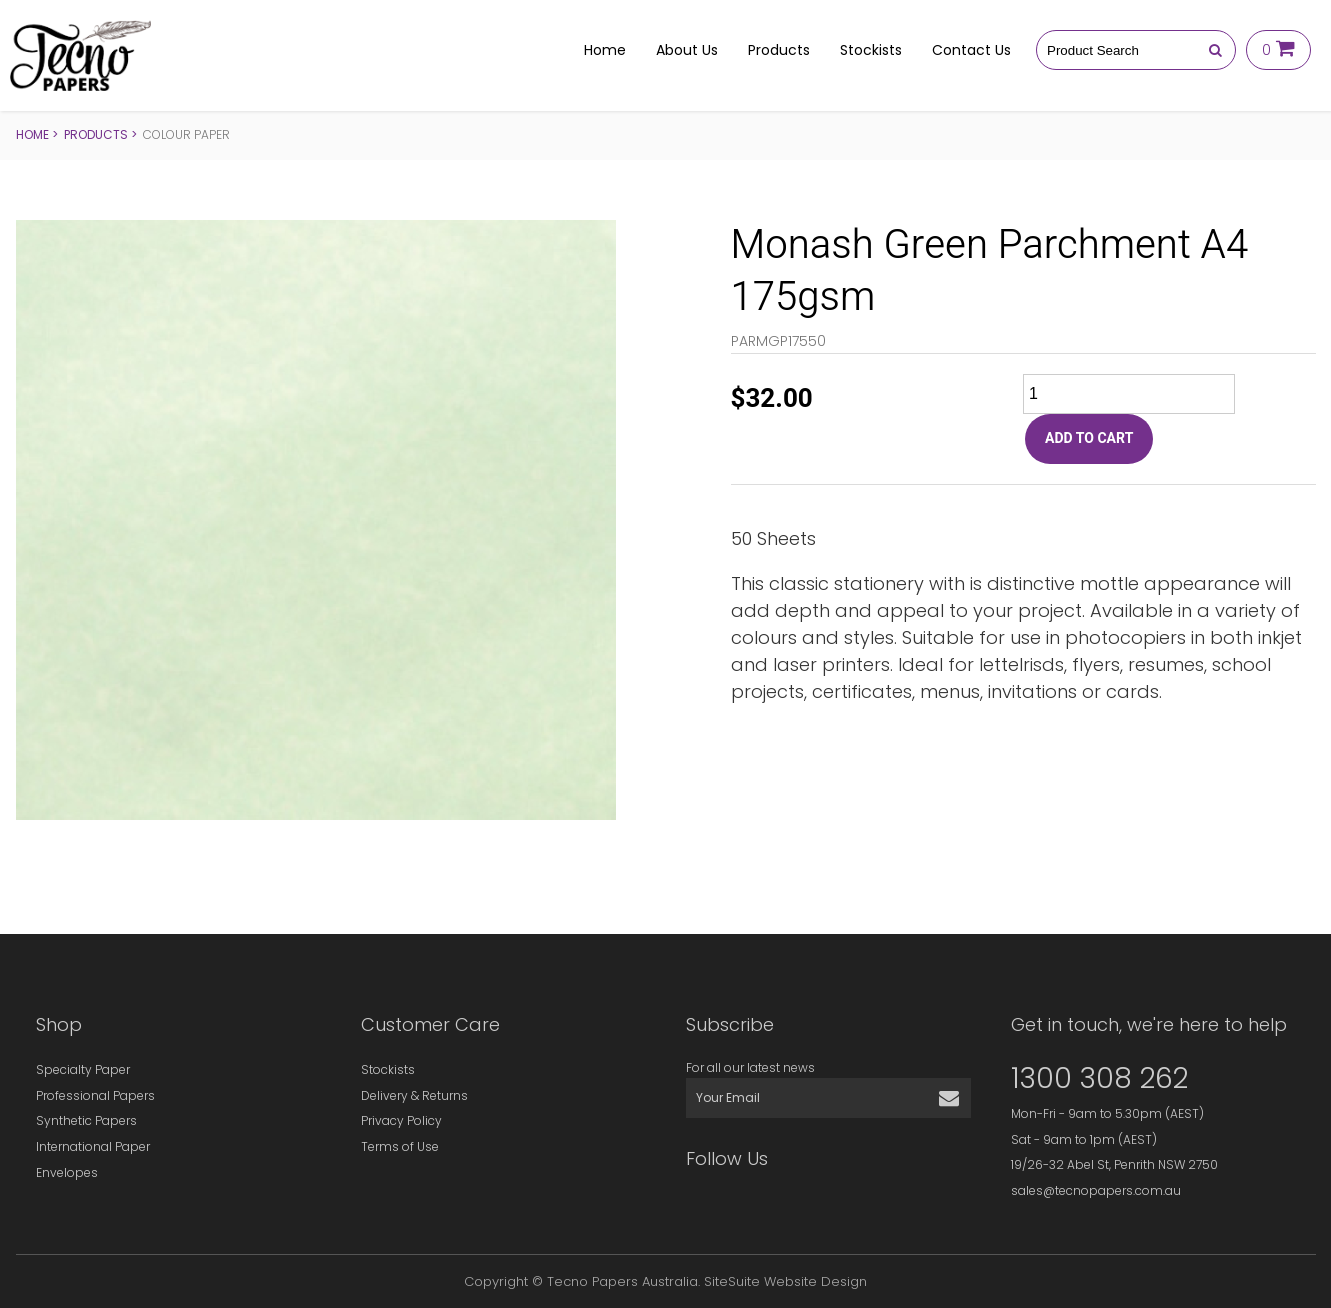  I want to click on SiteSuite Website Design, so click(785, 1281).